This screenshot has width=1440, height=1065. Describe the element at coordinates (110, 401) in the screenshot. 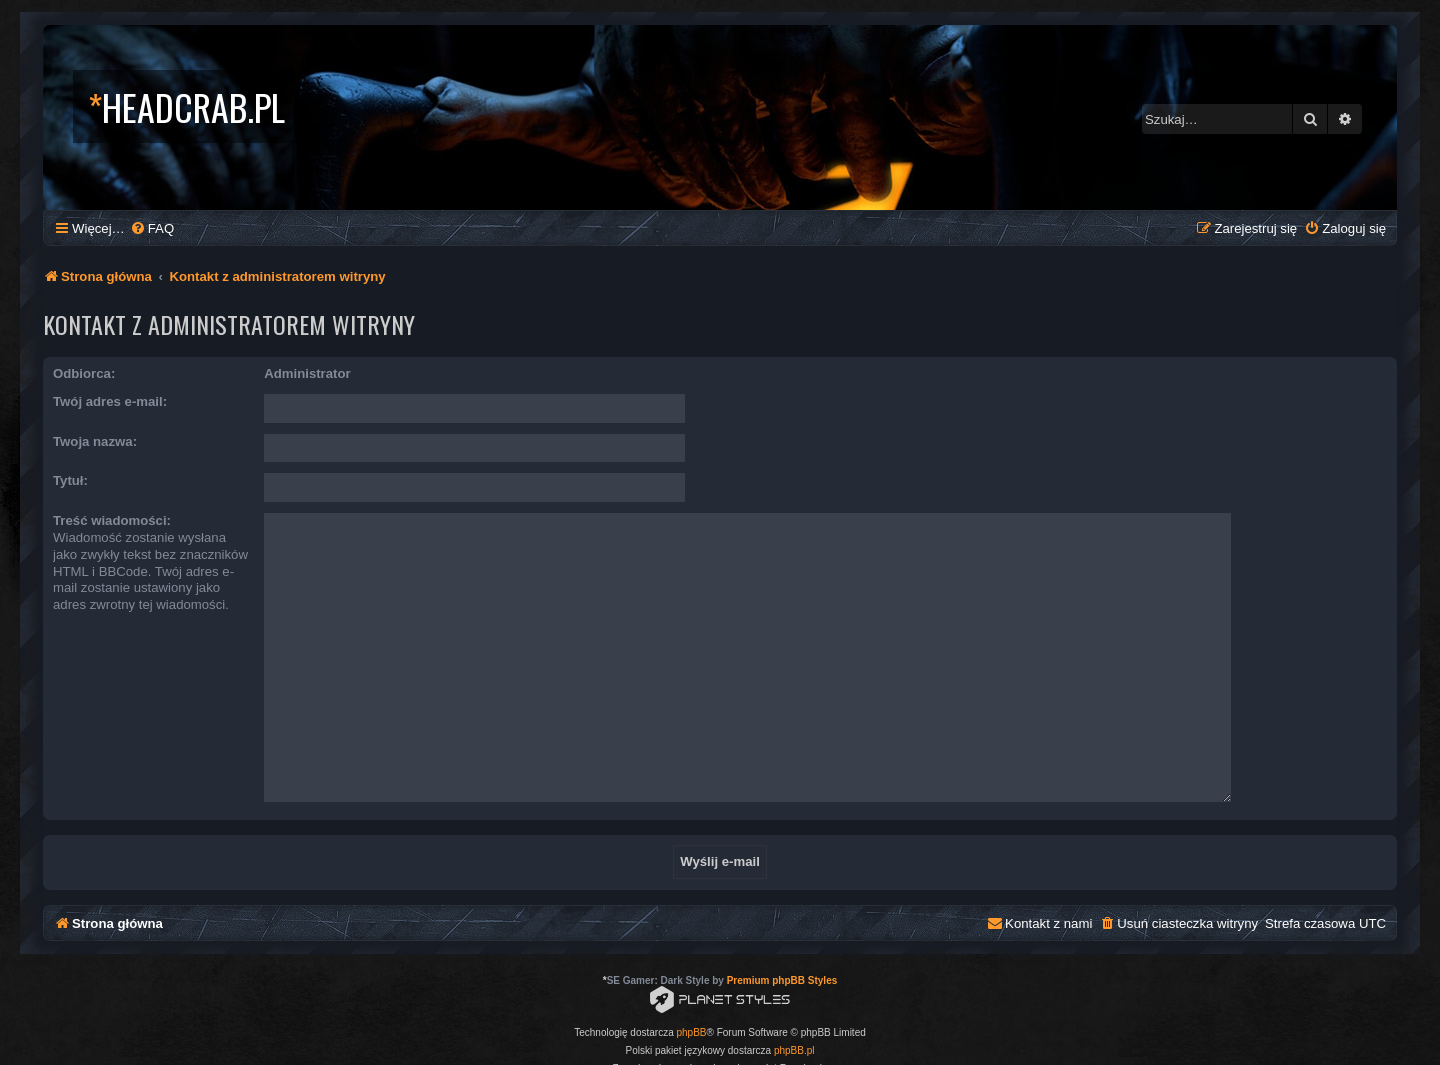

I see `Twój adres e-mail:` at that location.